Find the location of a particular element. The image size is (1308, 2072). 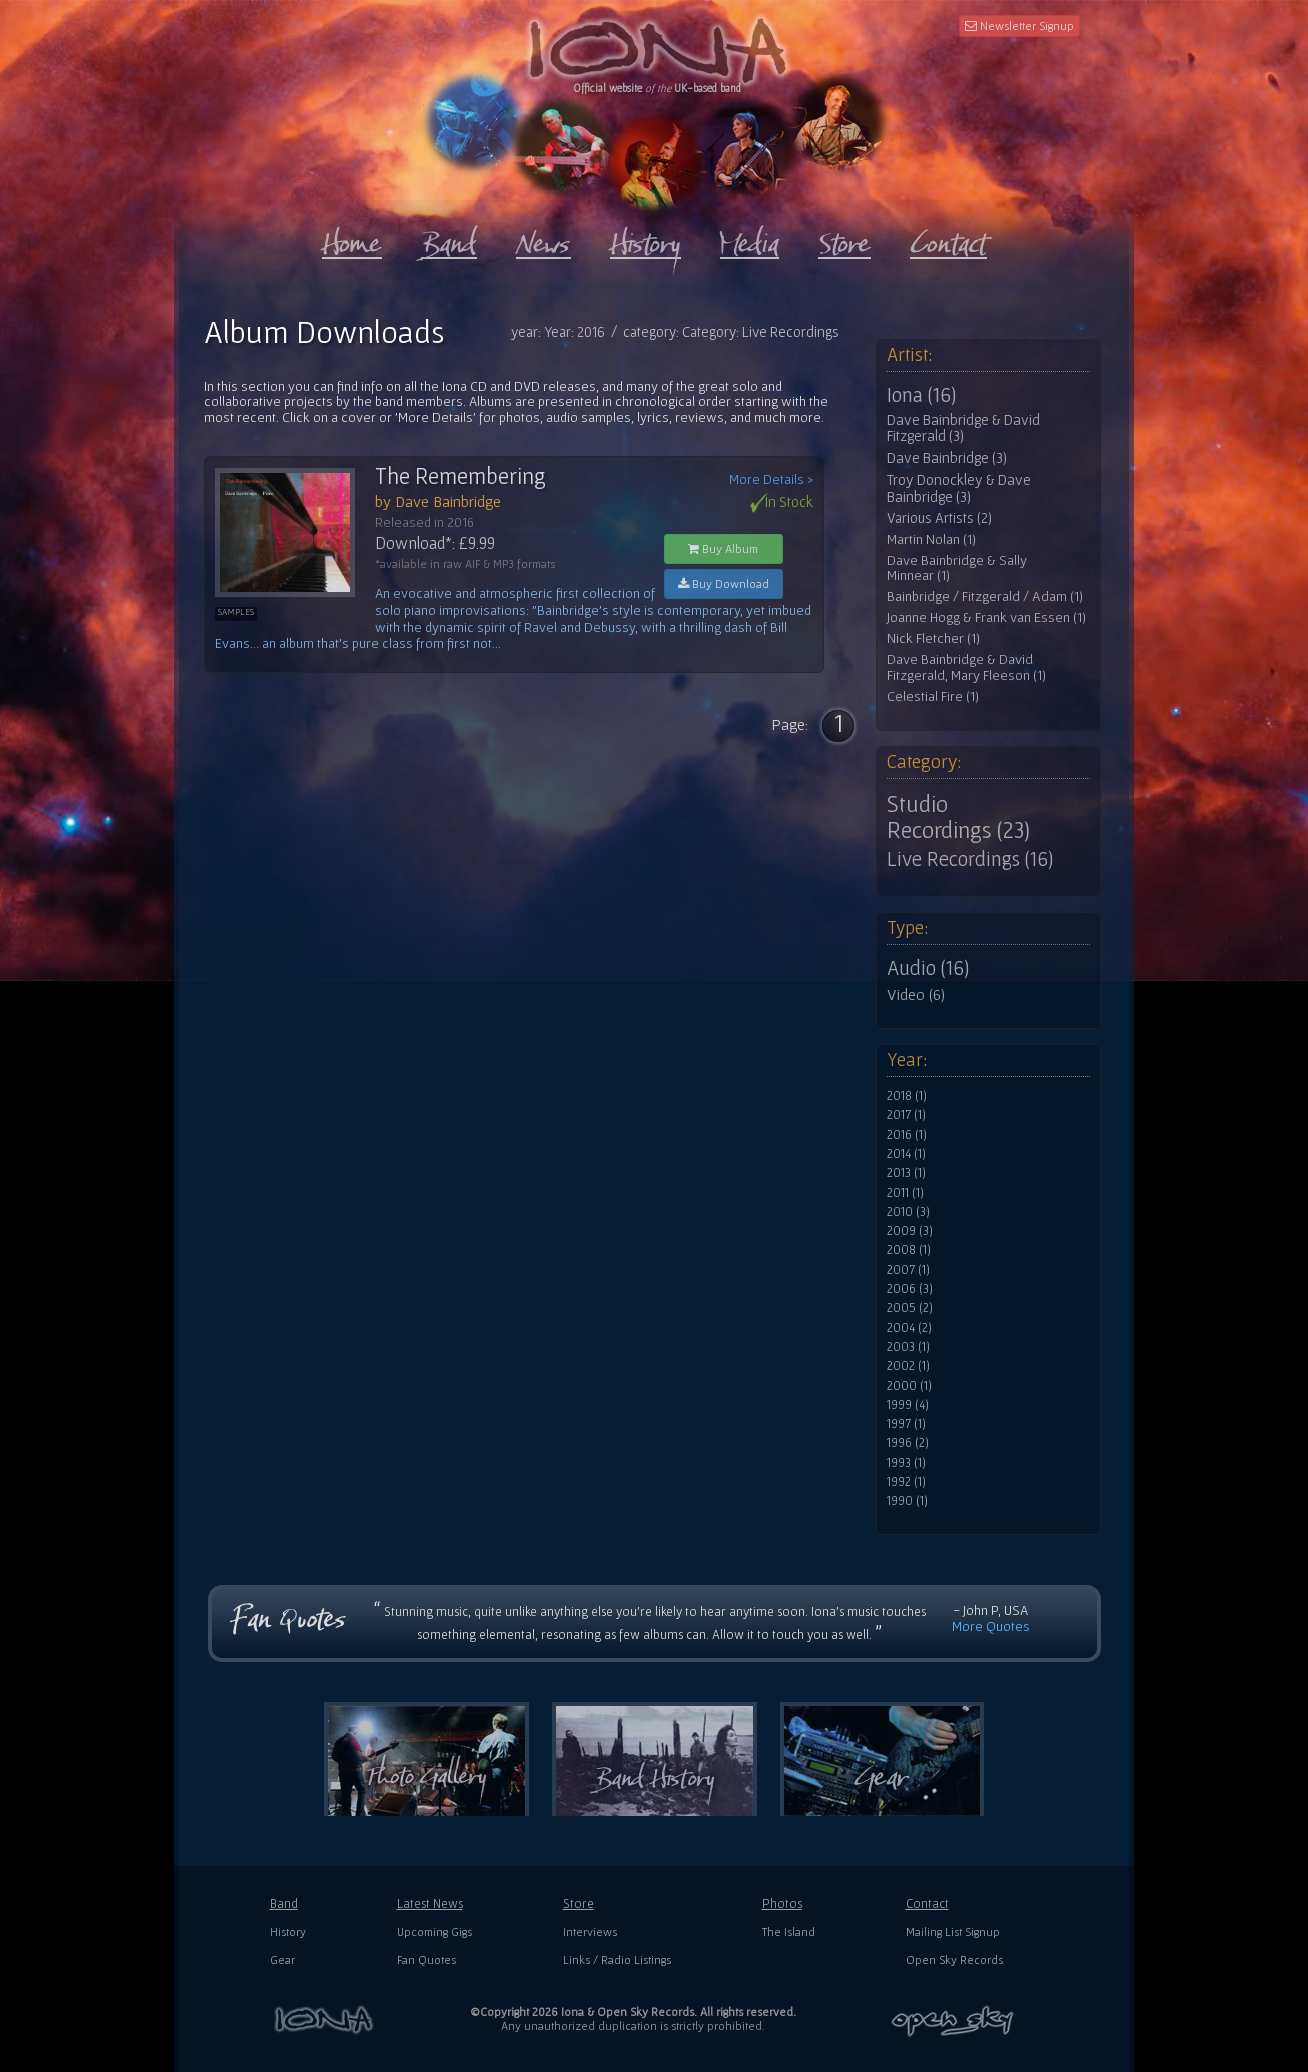

Various Artists (2) is located at coordinates (939, 518).